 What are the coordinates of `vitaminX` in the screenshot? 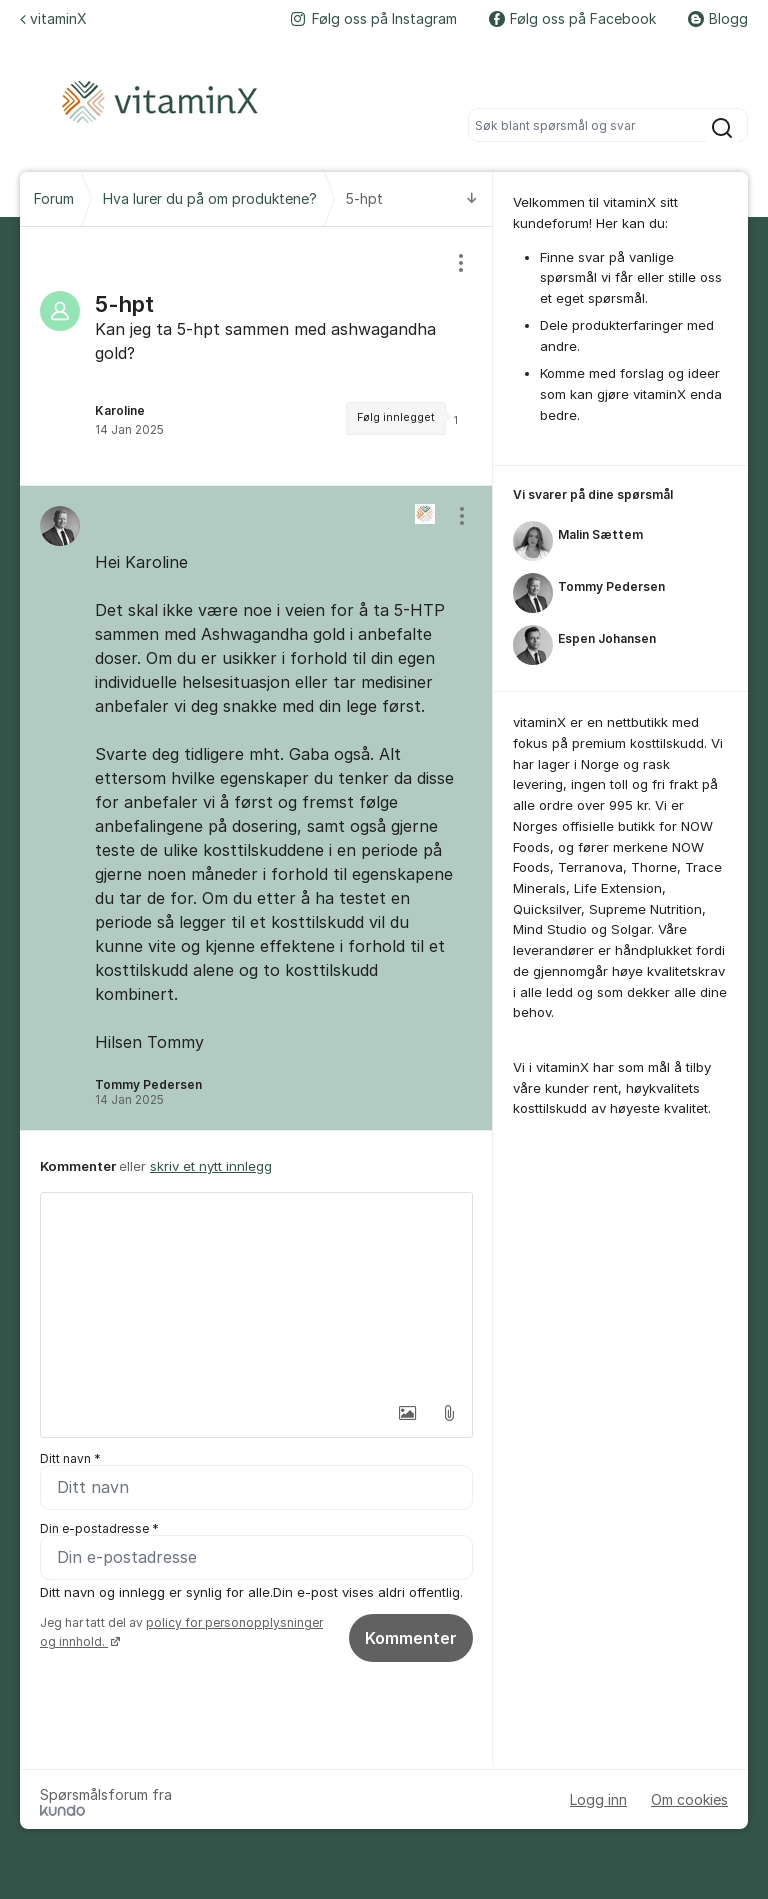 It's located at (53, 18).